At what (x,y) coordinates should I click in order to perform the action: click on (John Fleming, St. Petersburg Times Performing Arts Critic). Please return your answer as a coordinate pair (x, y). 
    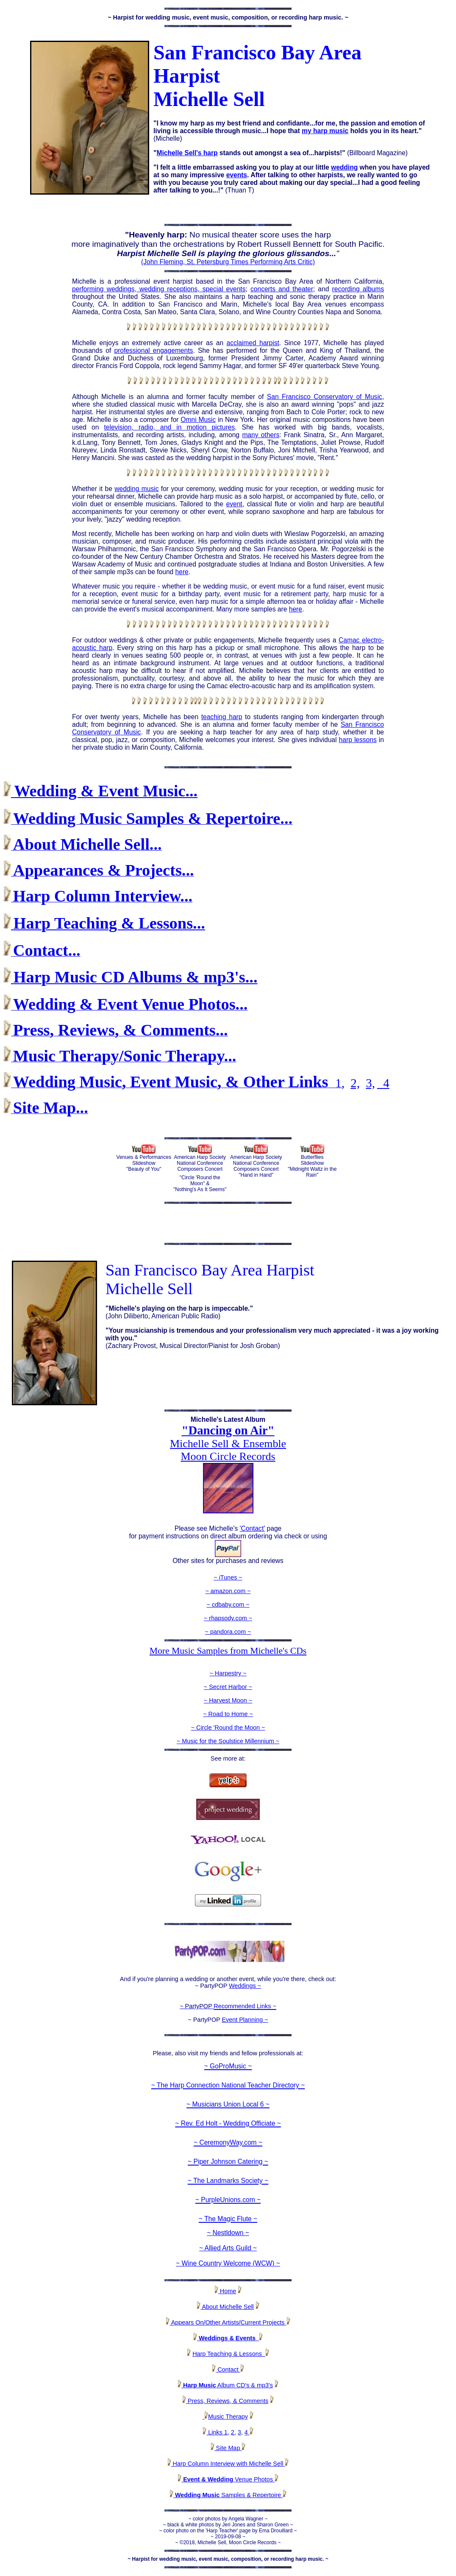
    Looking at the image, I should click on (228, 261).